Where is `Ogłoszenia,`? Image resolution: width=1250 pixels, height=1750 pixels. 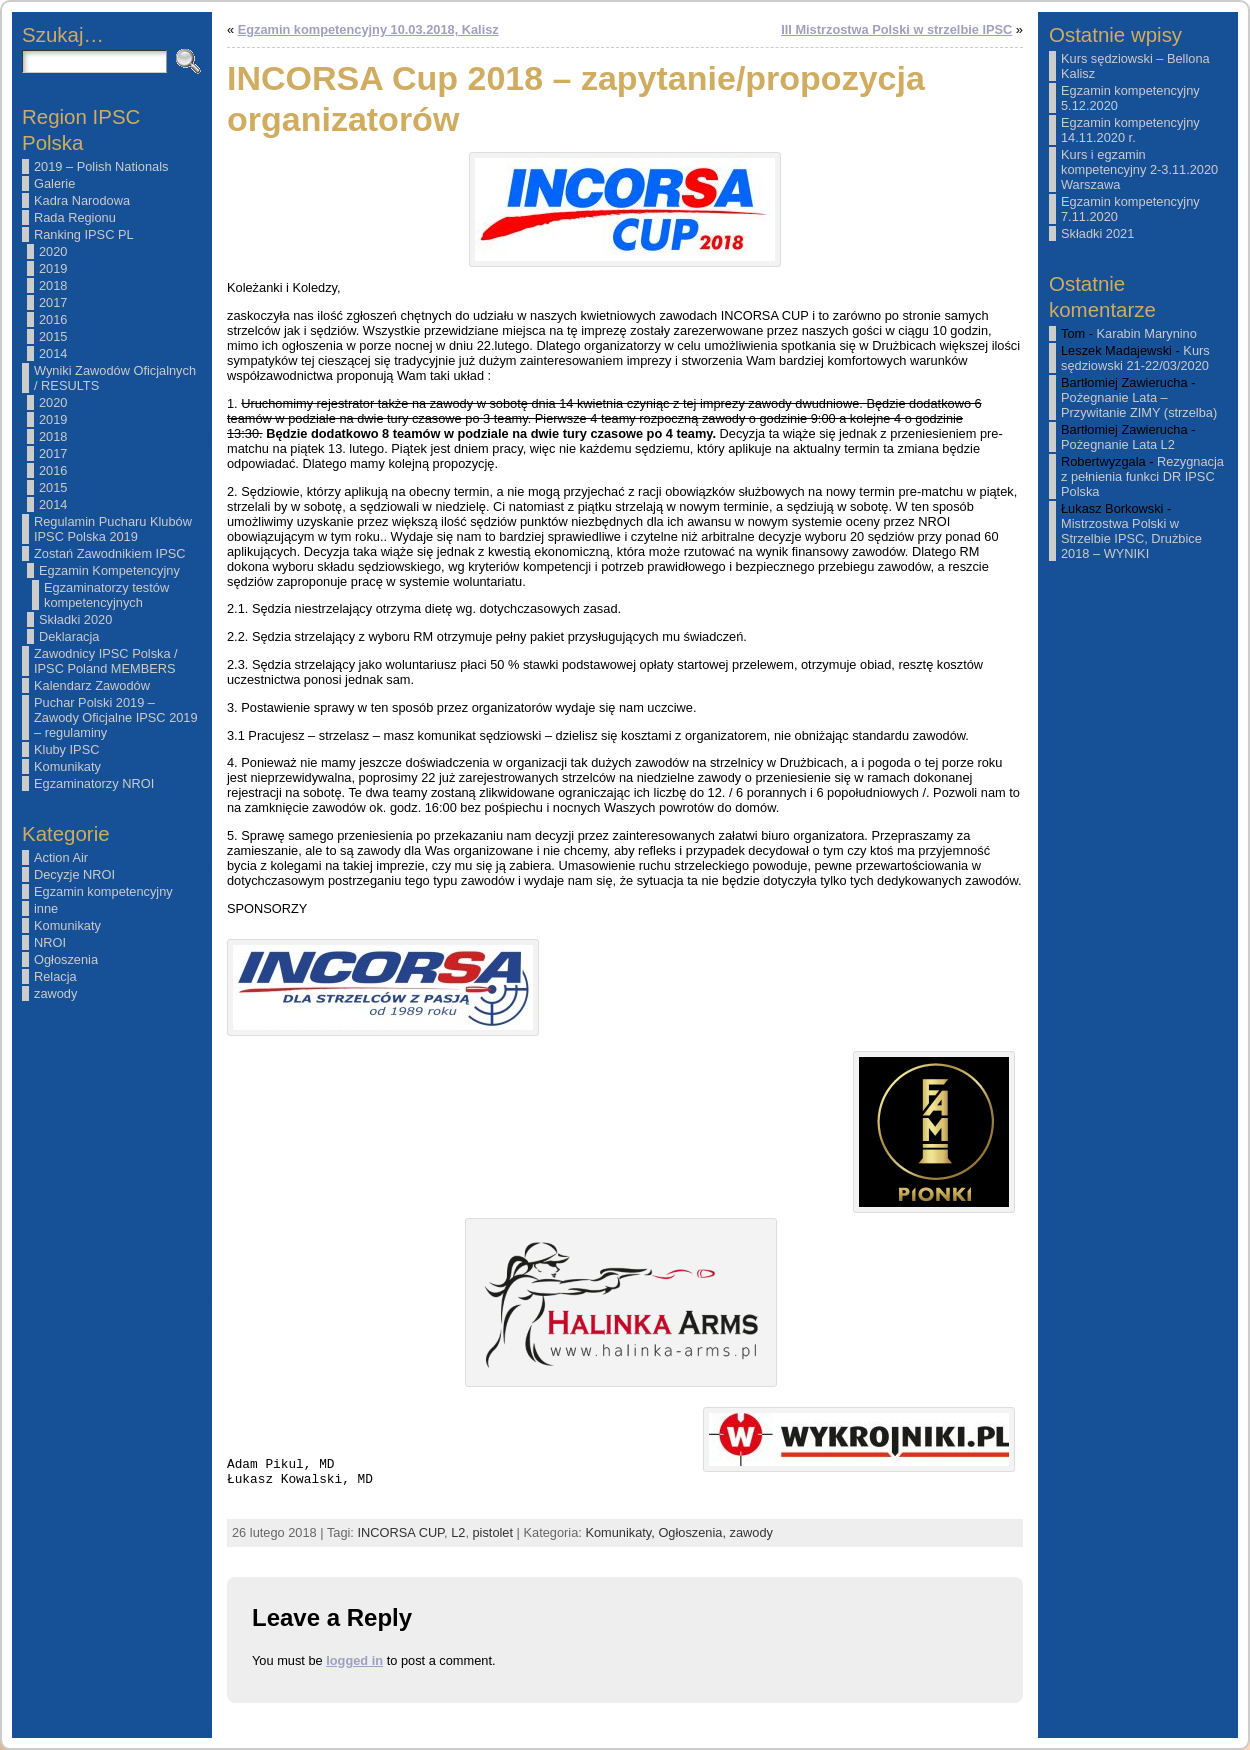 Ogłoszenia, is located at coordinates (693, 1532).